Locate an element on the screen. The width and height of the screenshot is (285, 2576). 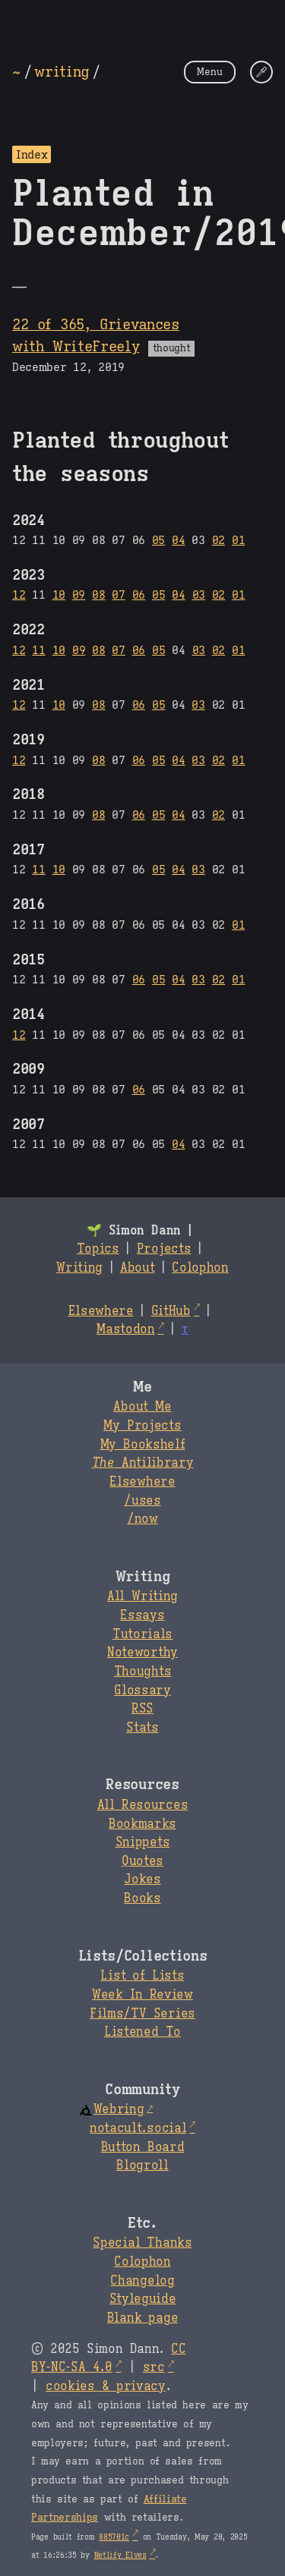
/now is located at coordinates (142, 1519).